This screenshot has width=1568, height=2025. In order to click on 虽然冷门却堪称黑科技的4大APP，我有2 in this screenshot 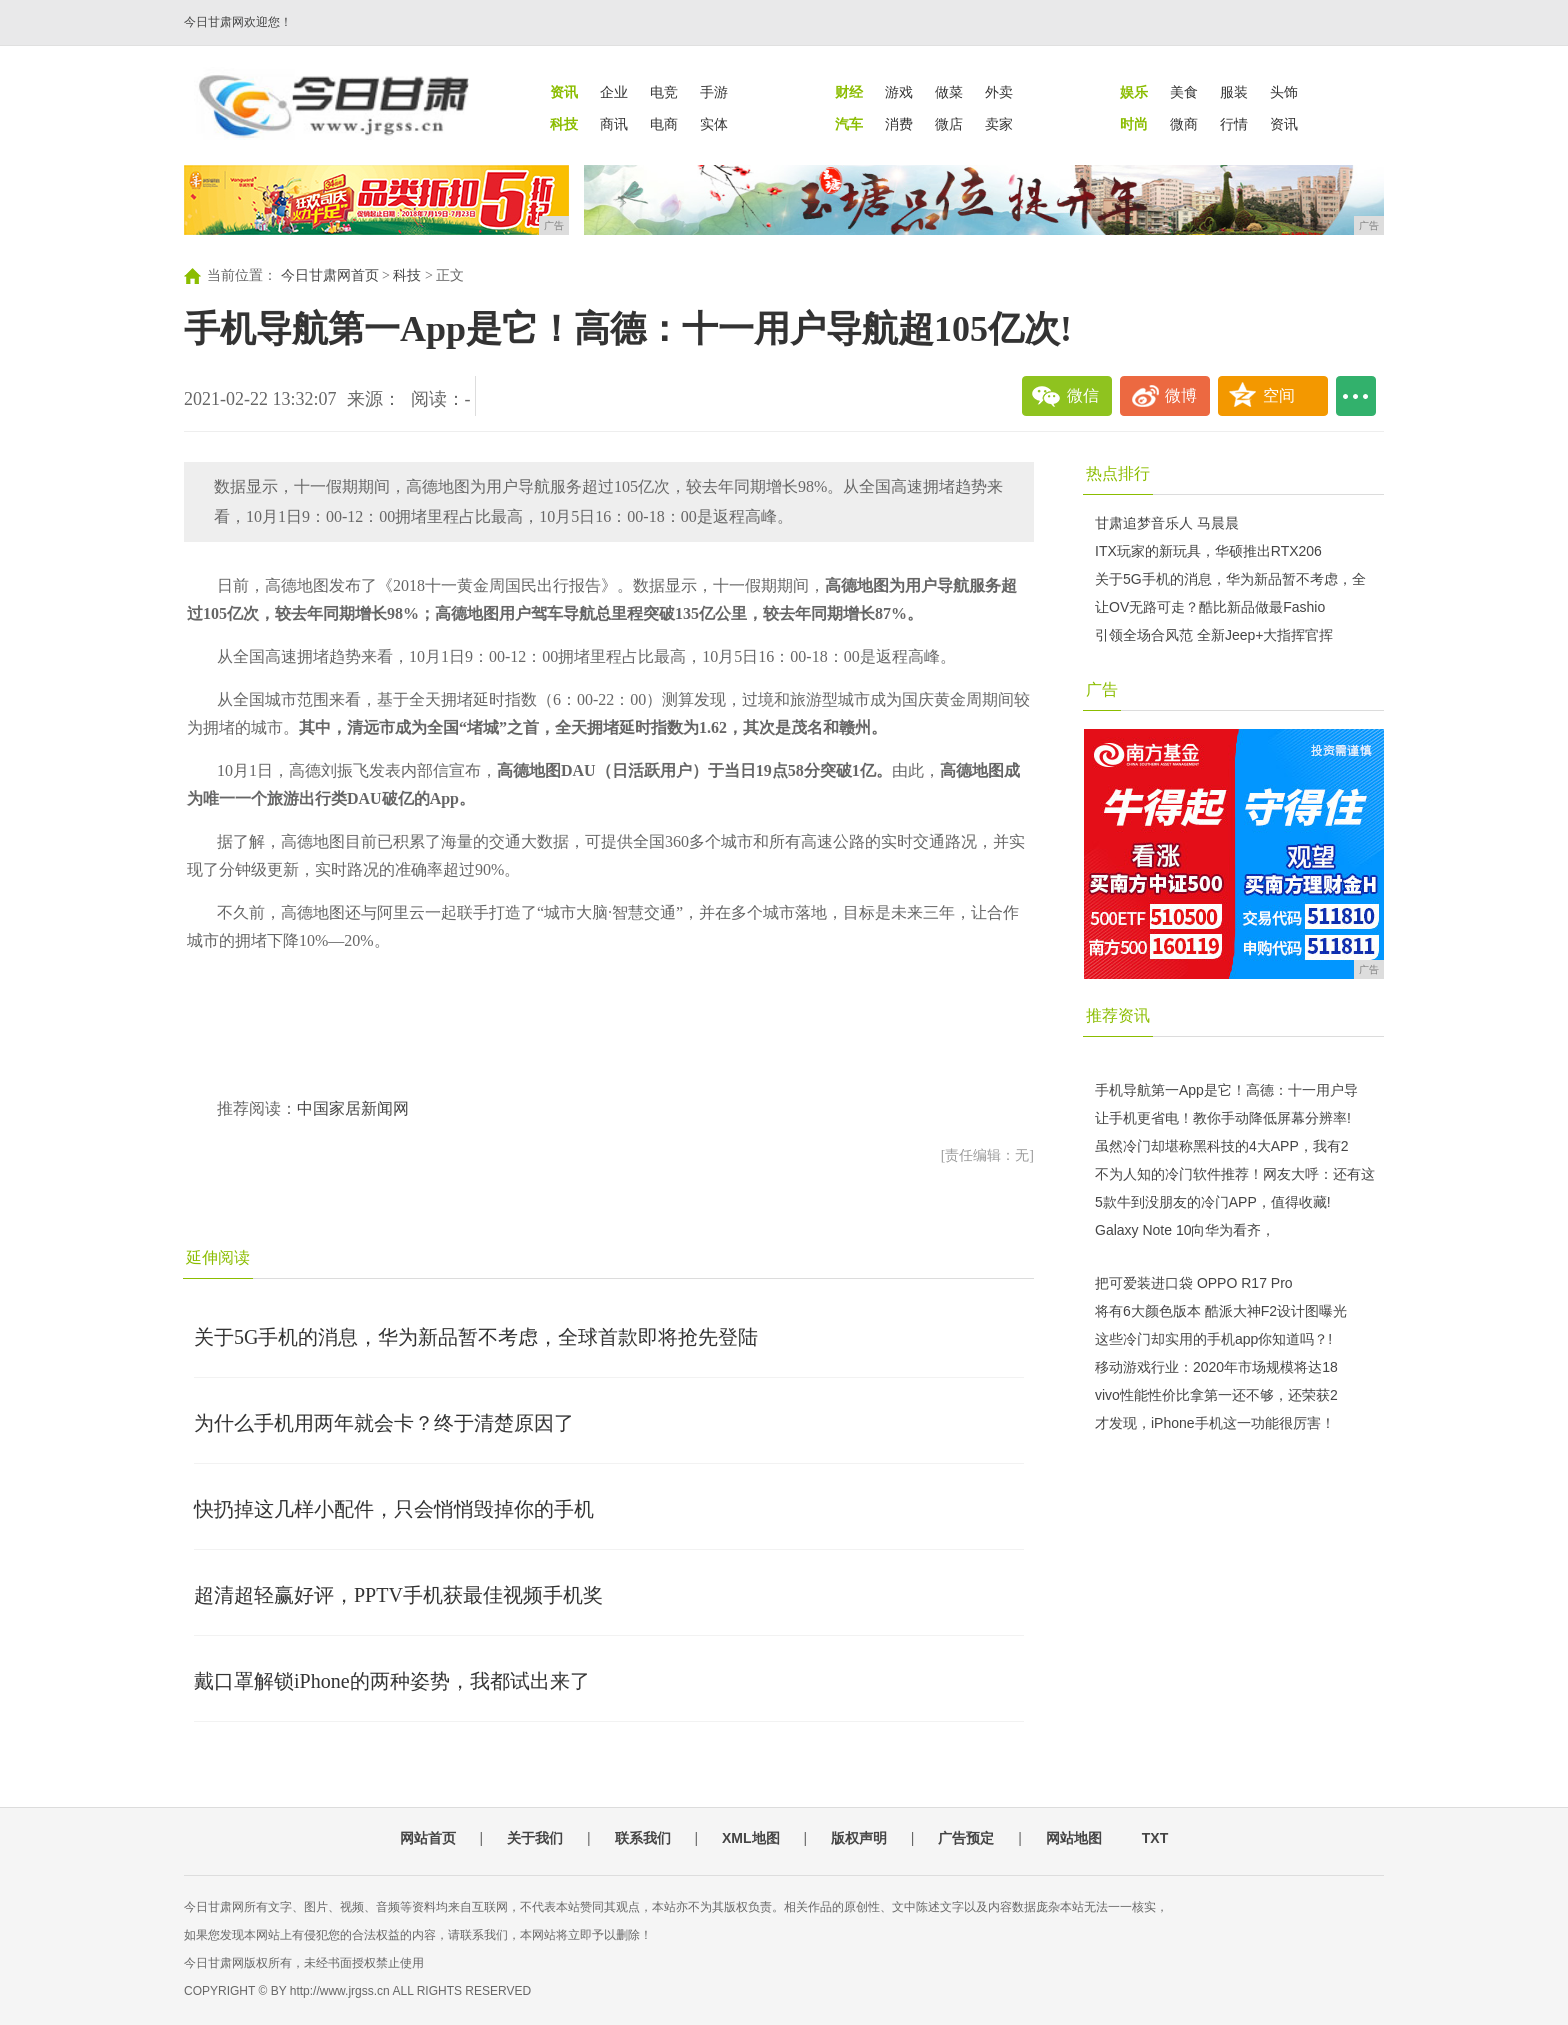, I will do `click(1222, 1146)`.